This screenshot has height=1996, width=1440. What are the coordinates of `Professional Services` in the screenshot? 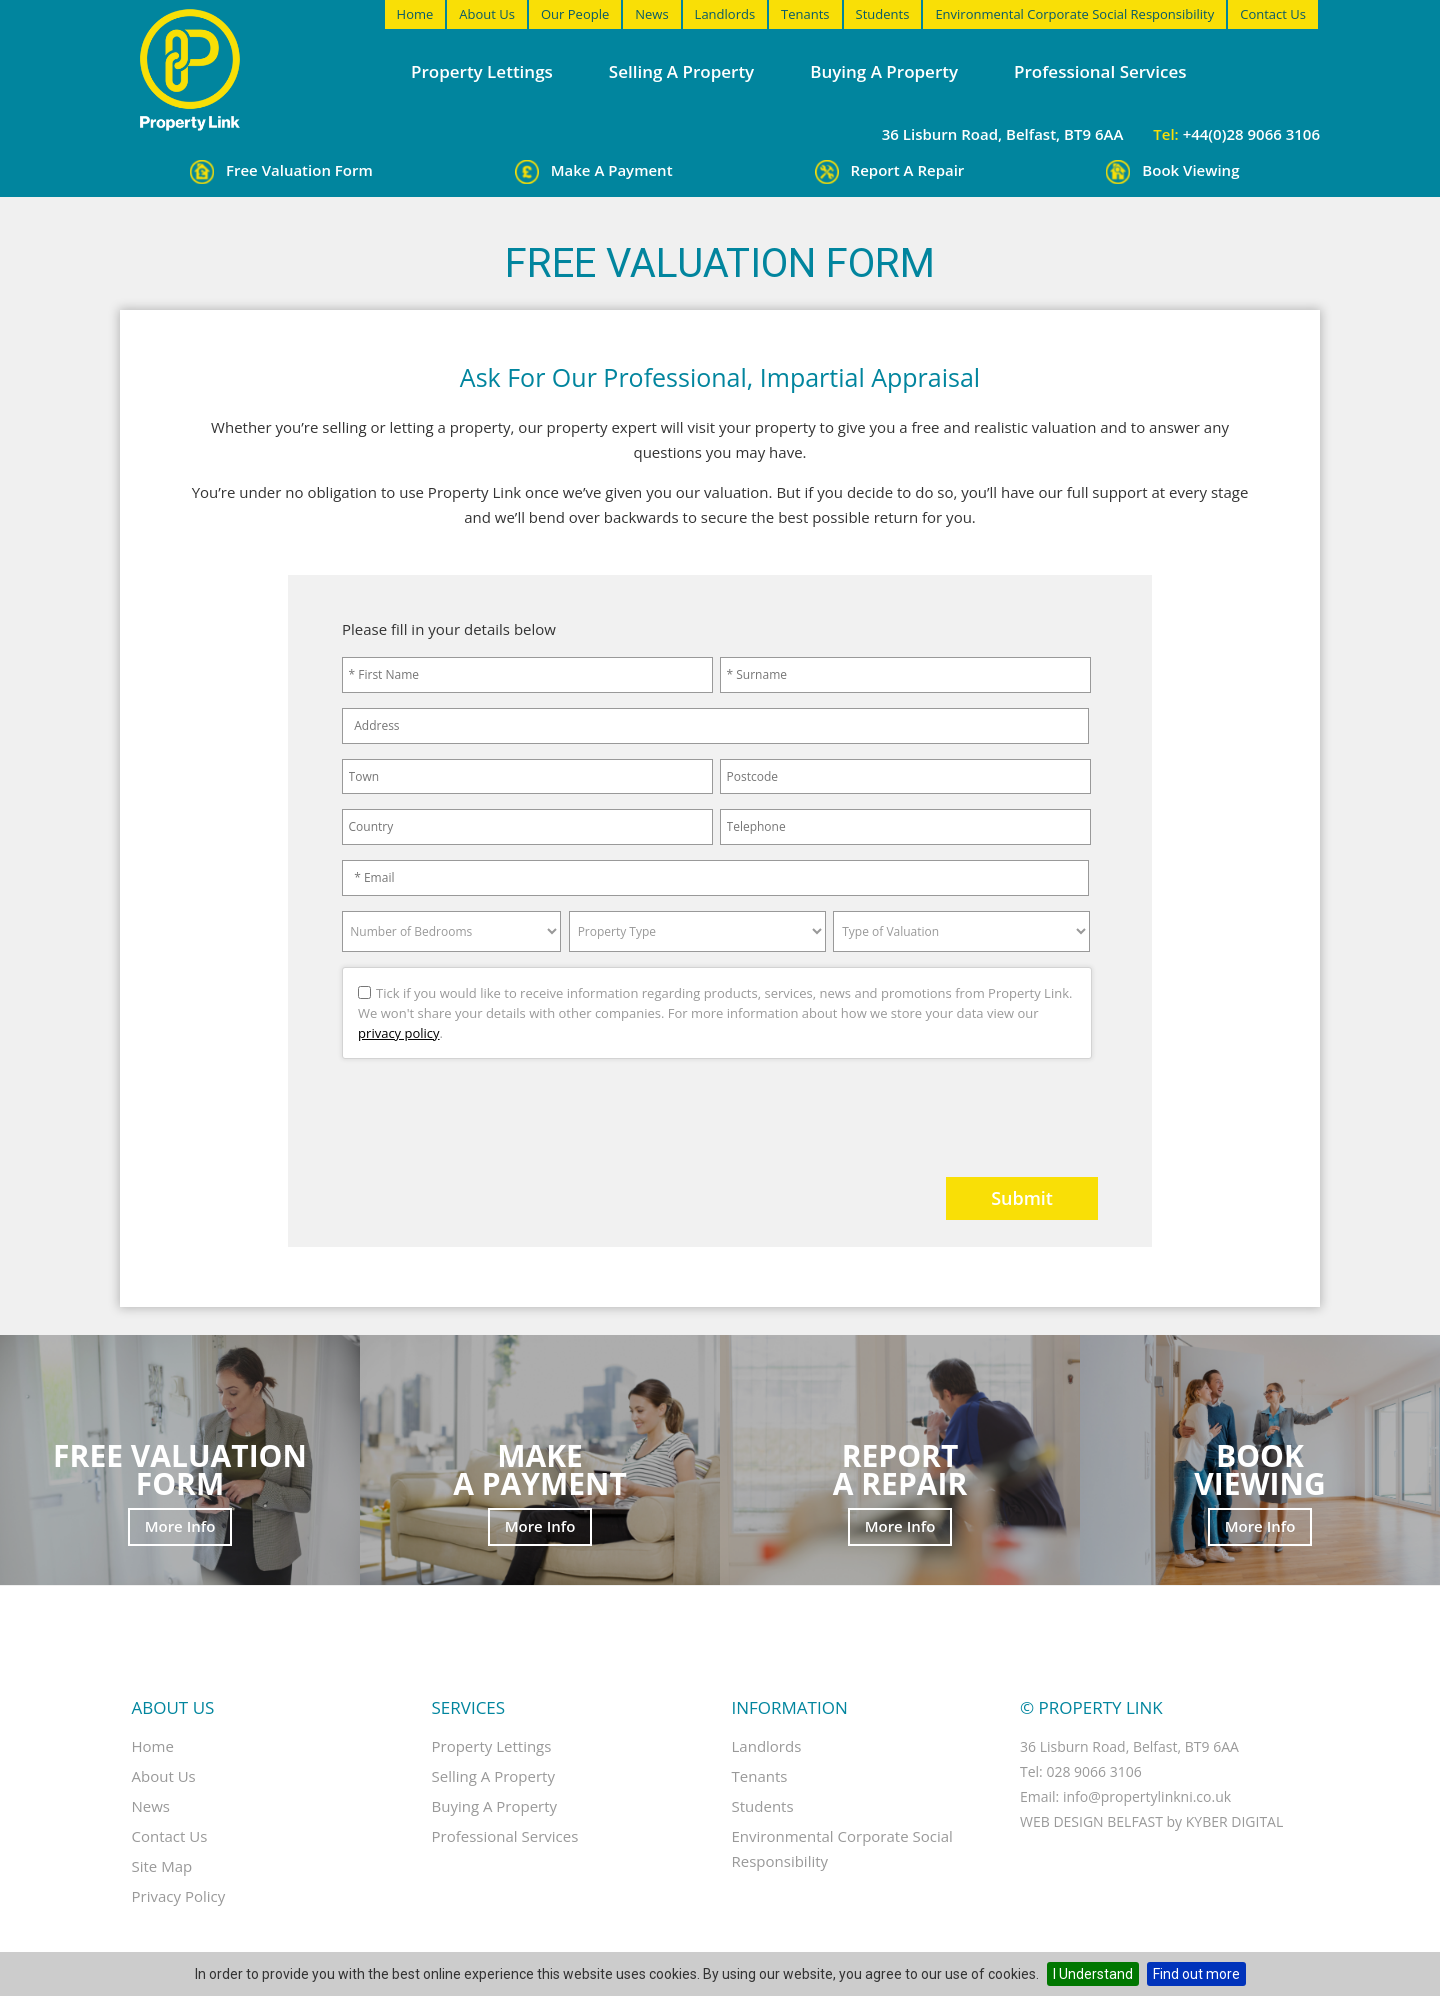 It's located at (1100, 71).